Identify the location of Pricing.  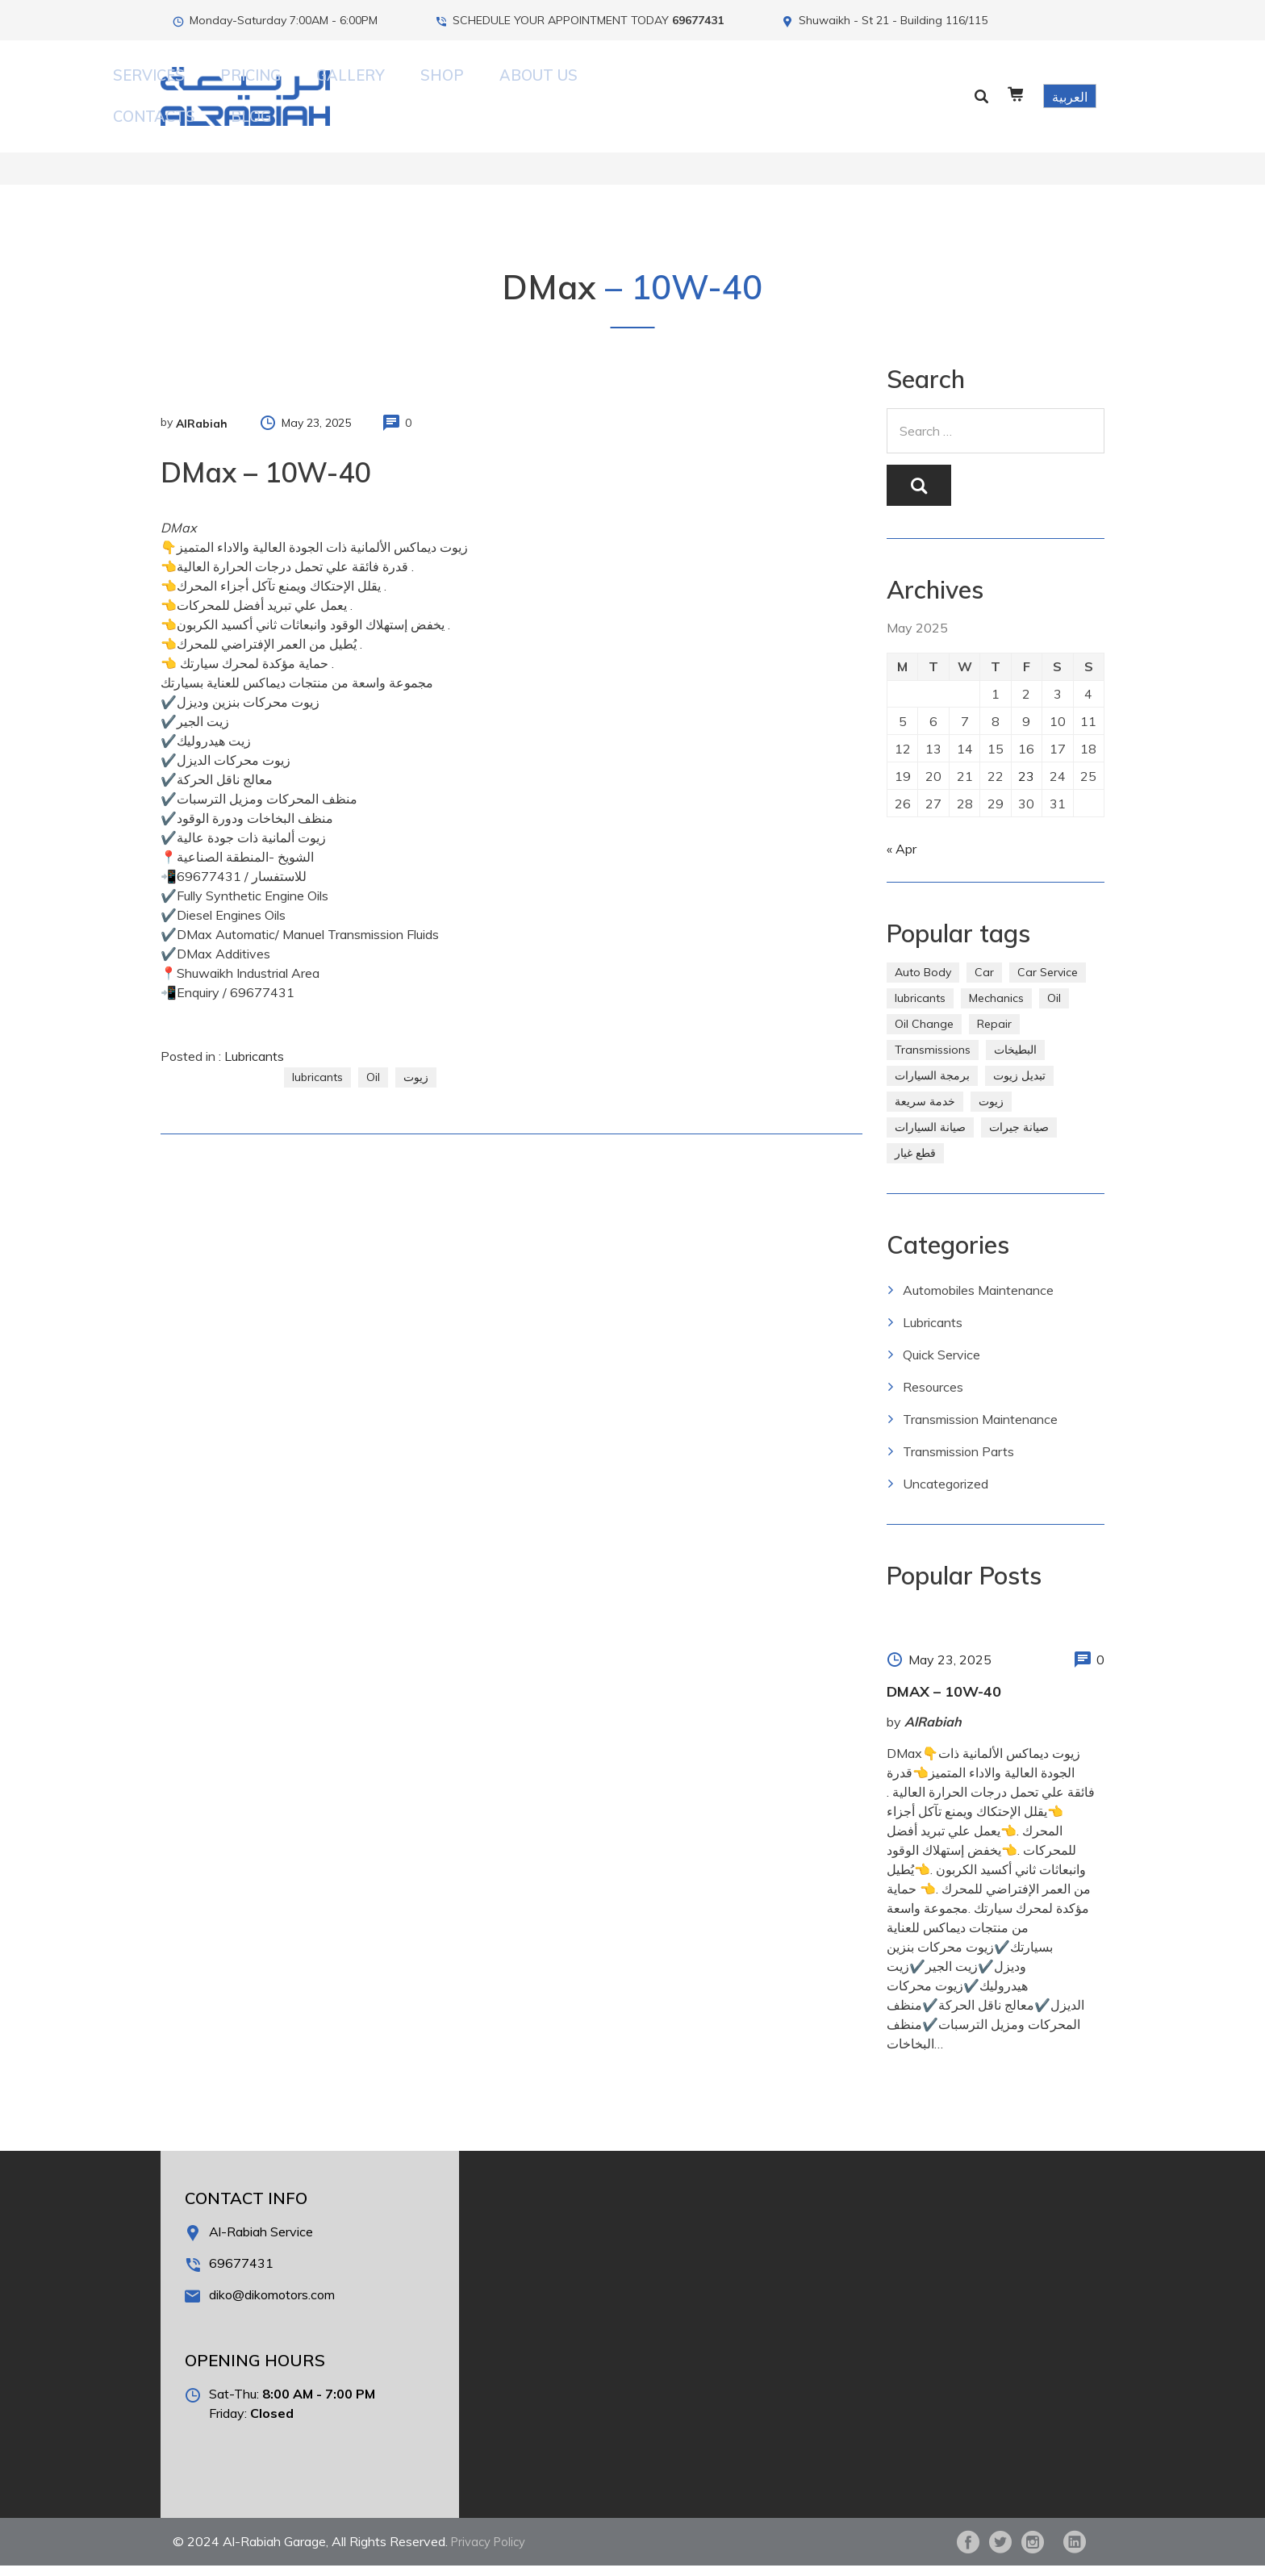
(469, 84).